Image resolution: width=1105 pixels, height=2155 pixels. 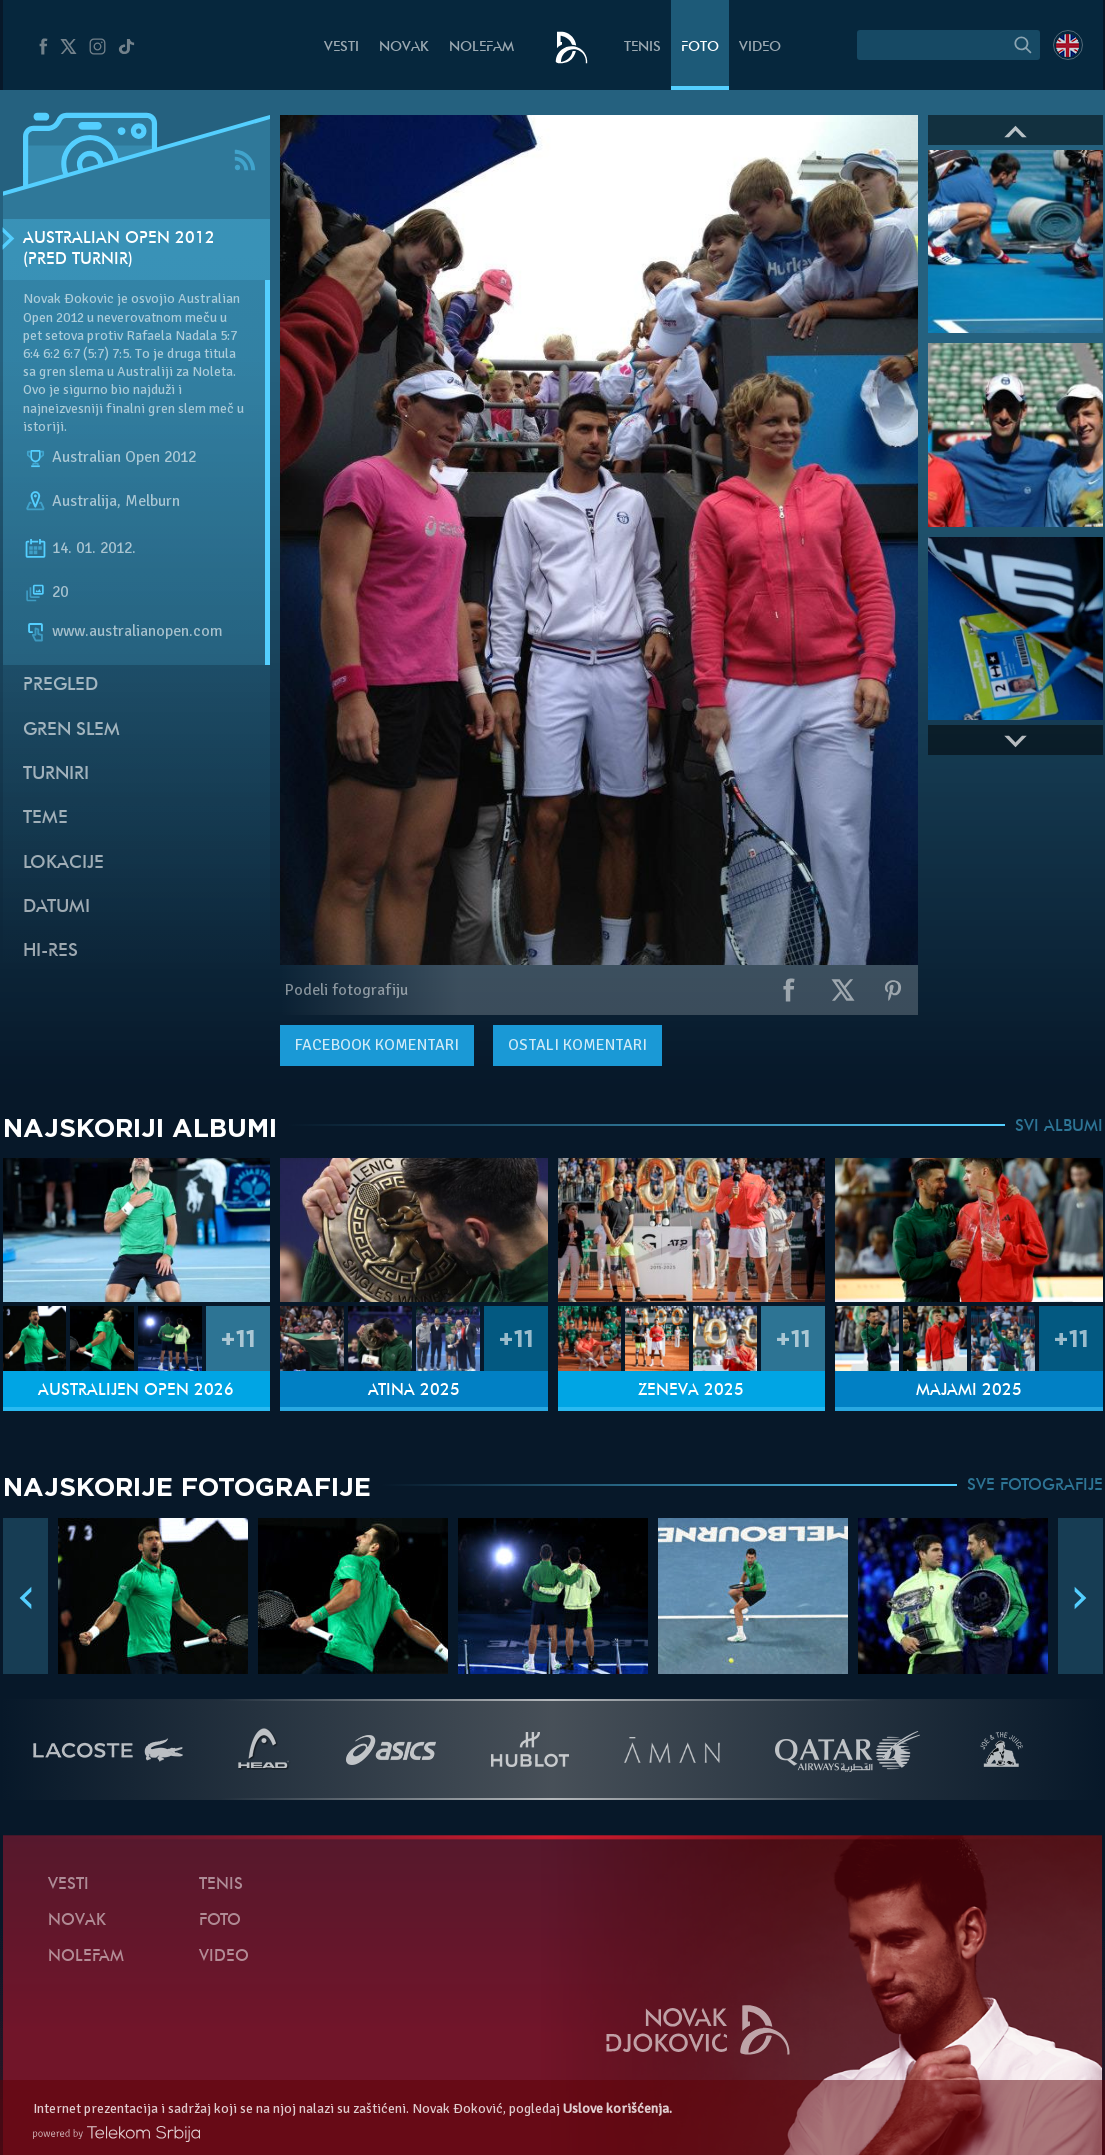 What do you see at coordinates (50, 951) in the screenshot?
I see `Hi-Res` at bounding box center [50, 951].